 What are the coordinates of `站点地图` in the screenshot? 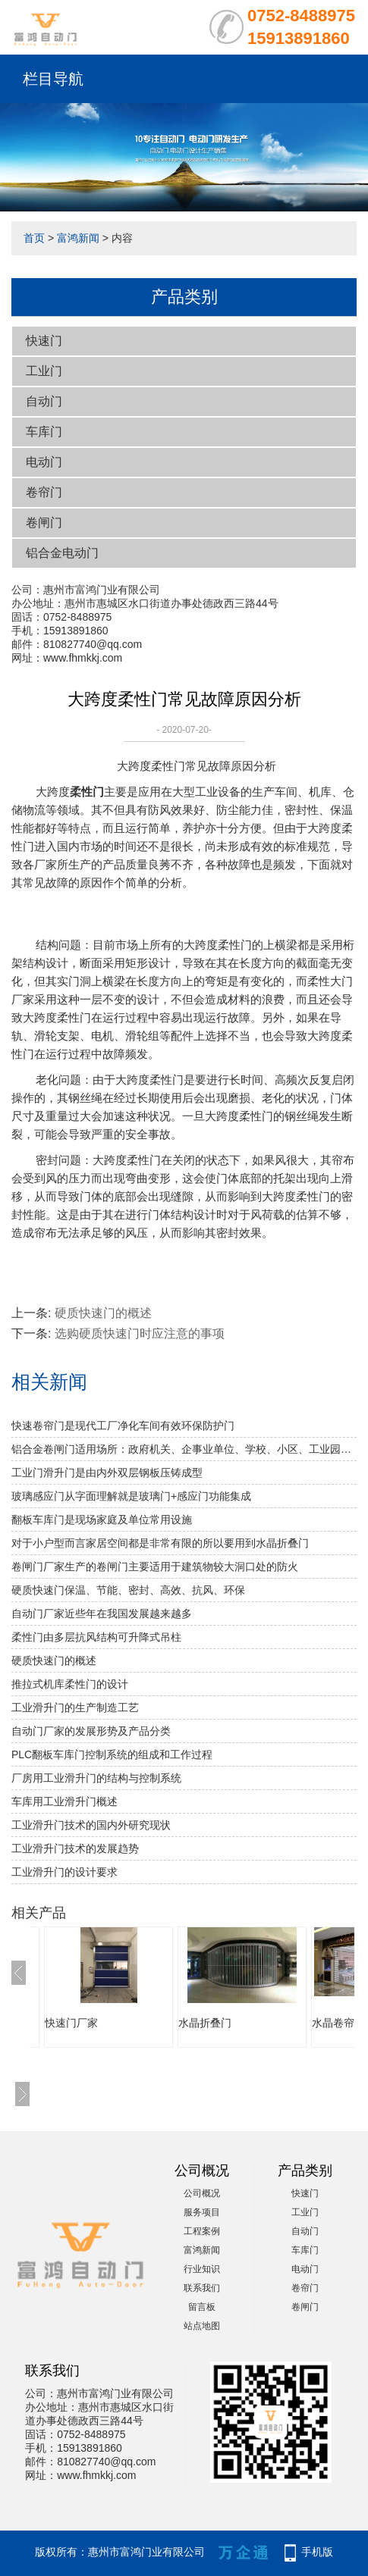 It's located at (202, 2326).